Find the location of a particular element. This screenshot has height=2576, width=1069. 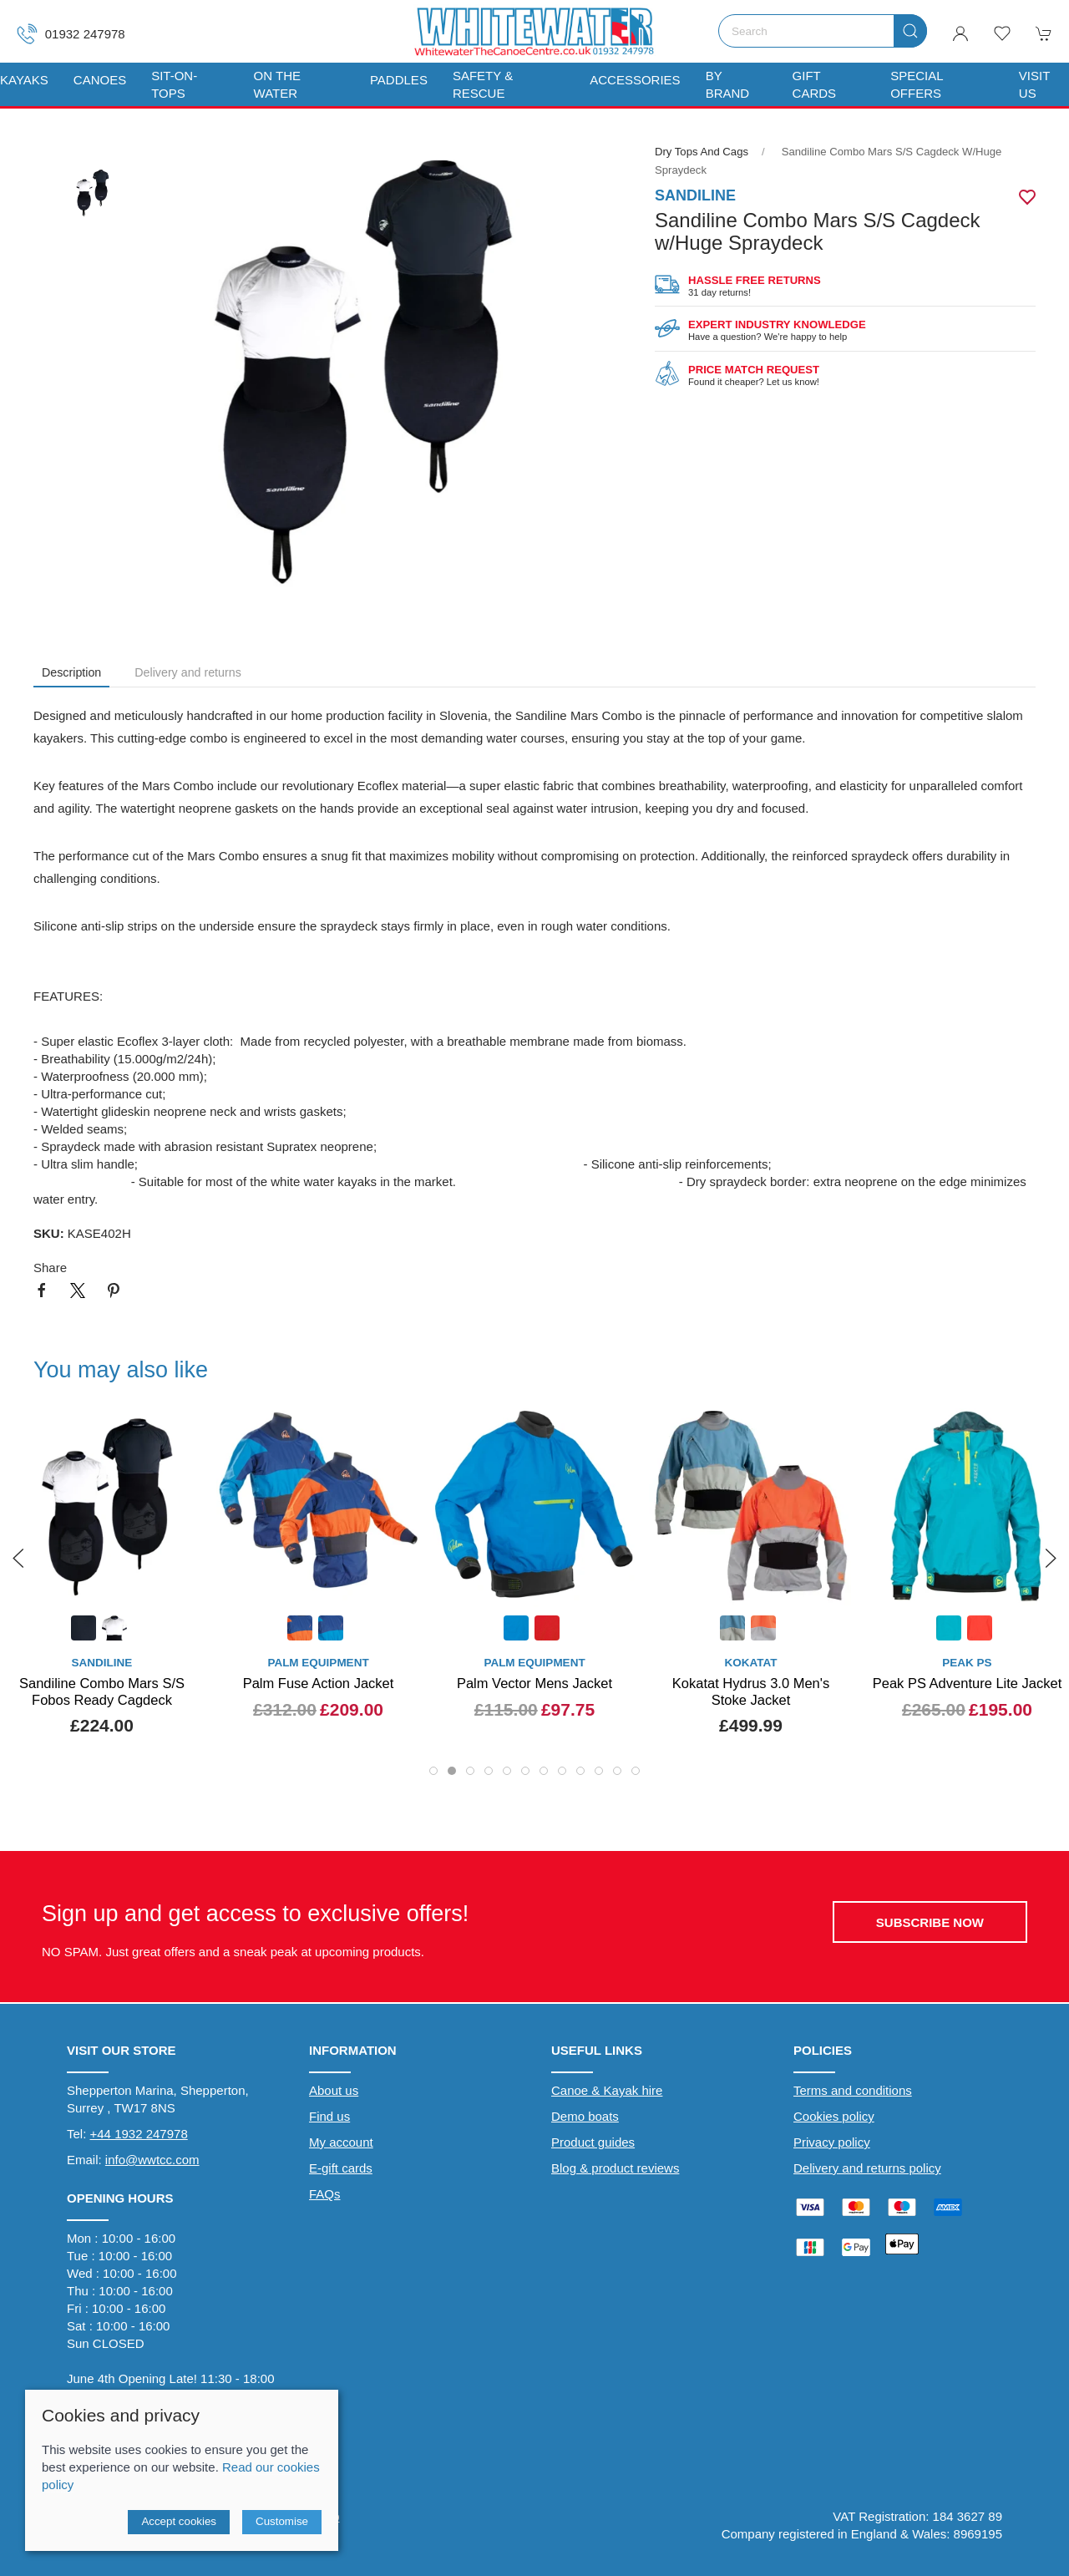

Sandiline Combo Mars S/S Fobos Ready Cagdeck is located at coordinates (102, 1691).